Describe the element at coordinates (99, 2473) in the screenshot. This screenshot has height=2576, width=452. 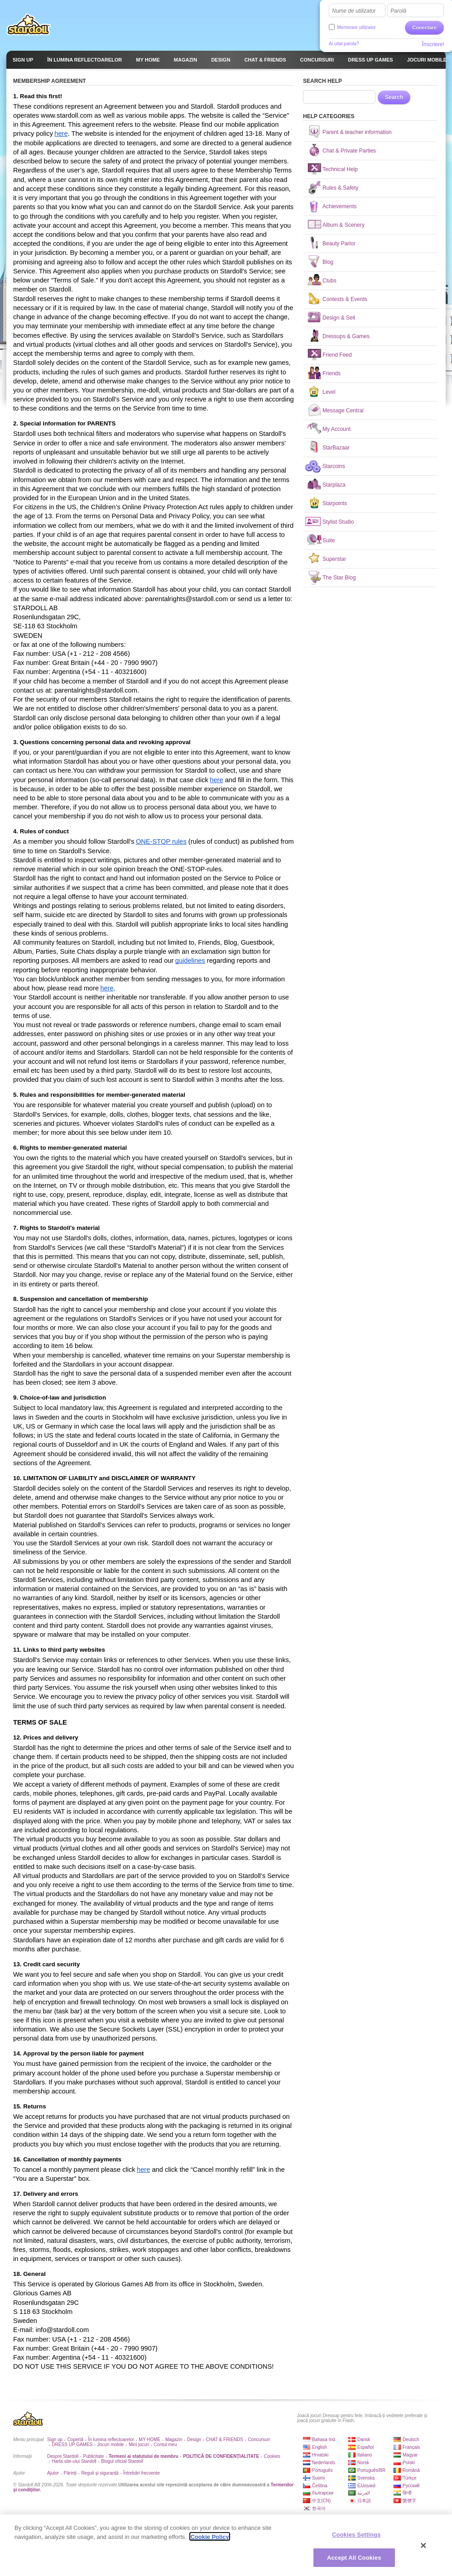
I see `Reguli și siguranță` at that location.